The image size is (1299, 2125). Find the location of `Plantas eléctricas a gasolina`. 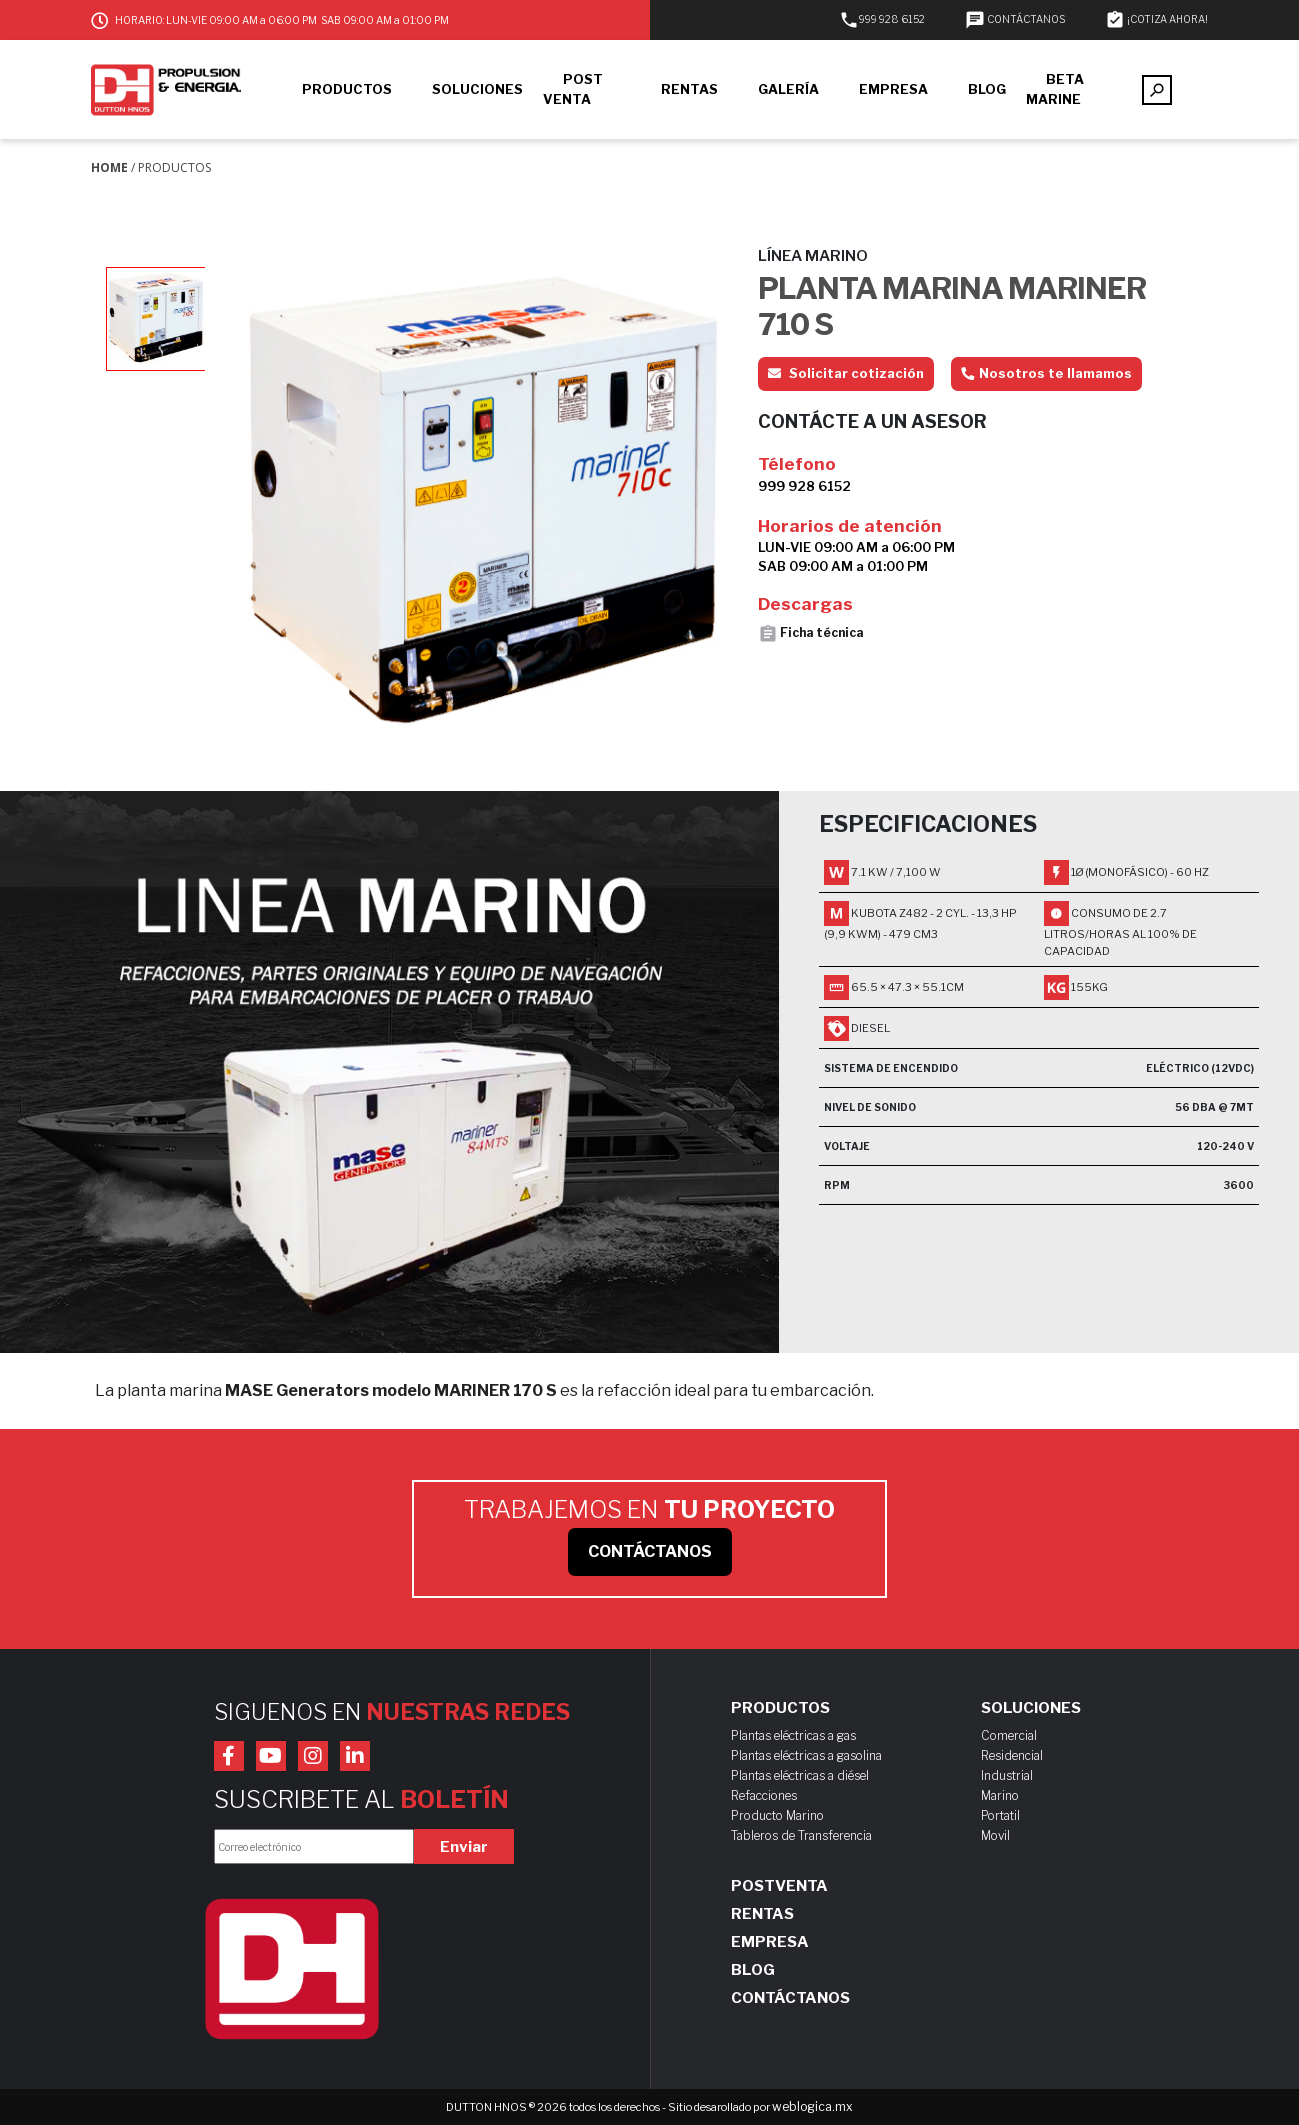

Plantas eléctricas a gasolina is located at coordinates (806, 1755).